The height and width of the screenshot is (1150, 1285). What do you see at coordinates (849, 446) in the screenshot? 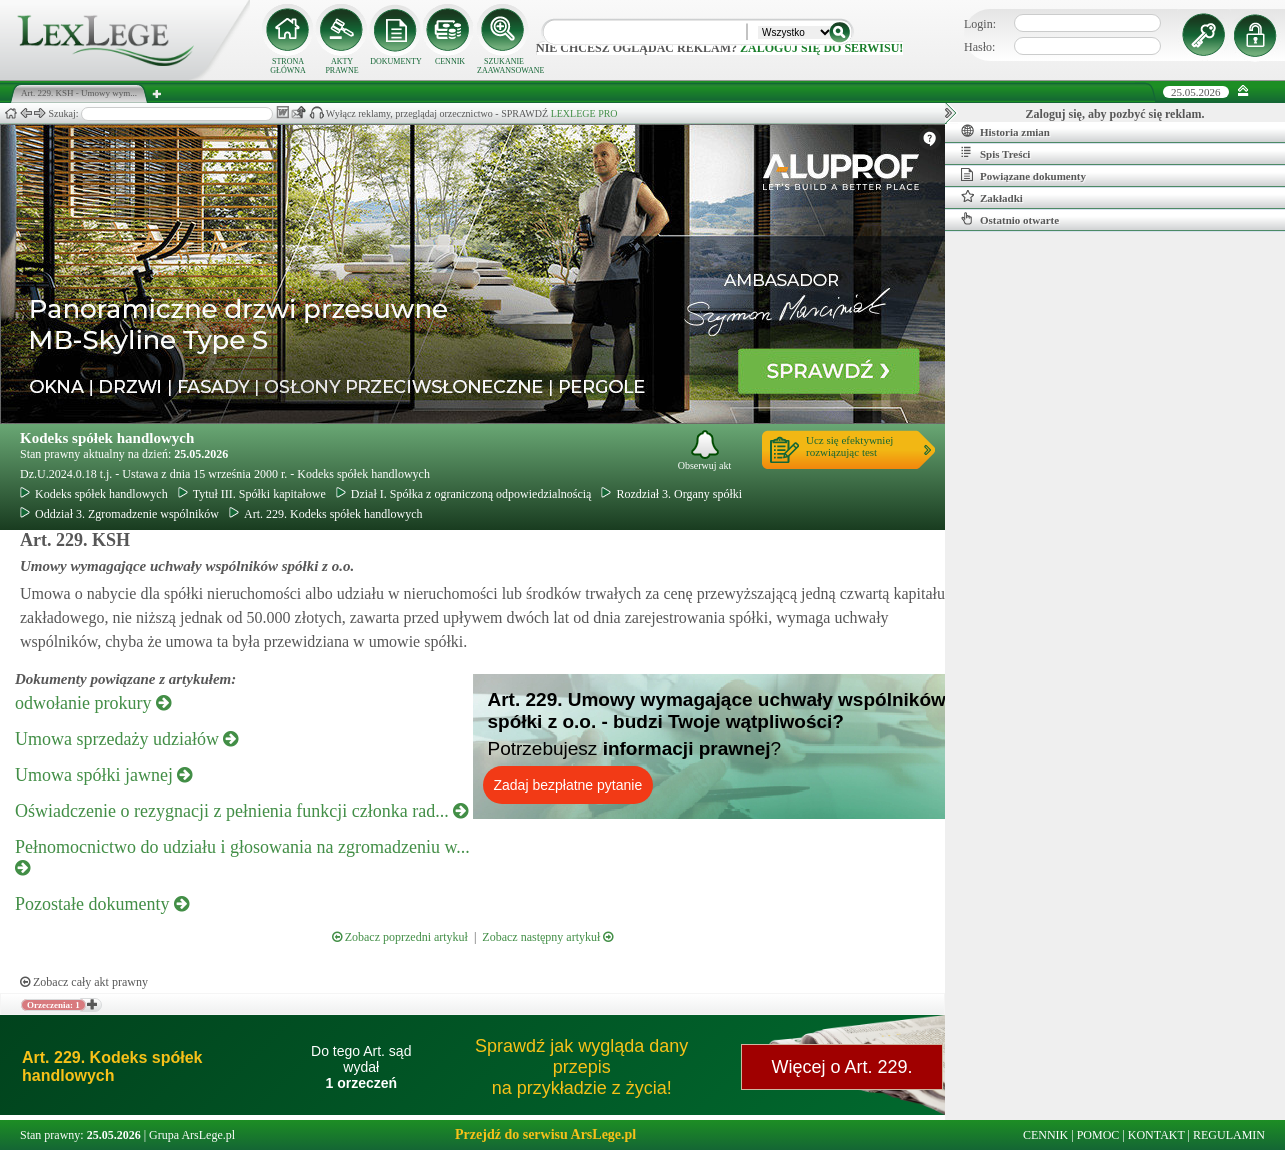
I see `Ucz się efektywniejrozwiązując test` at bounding box center [849, 446].